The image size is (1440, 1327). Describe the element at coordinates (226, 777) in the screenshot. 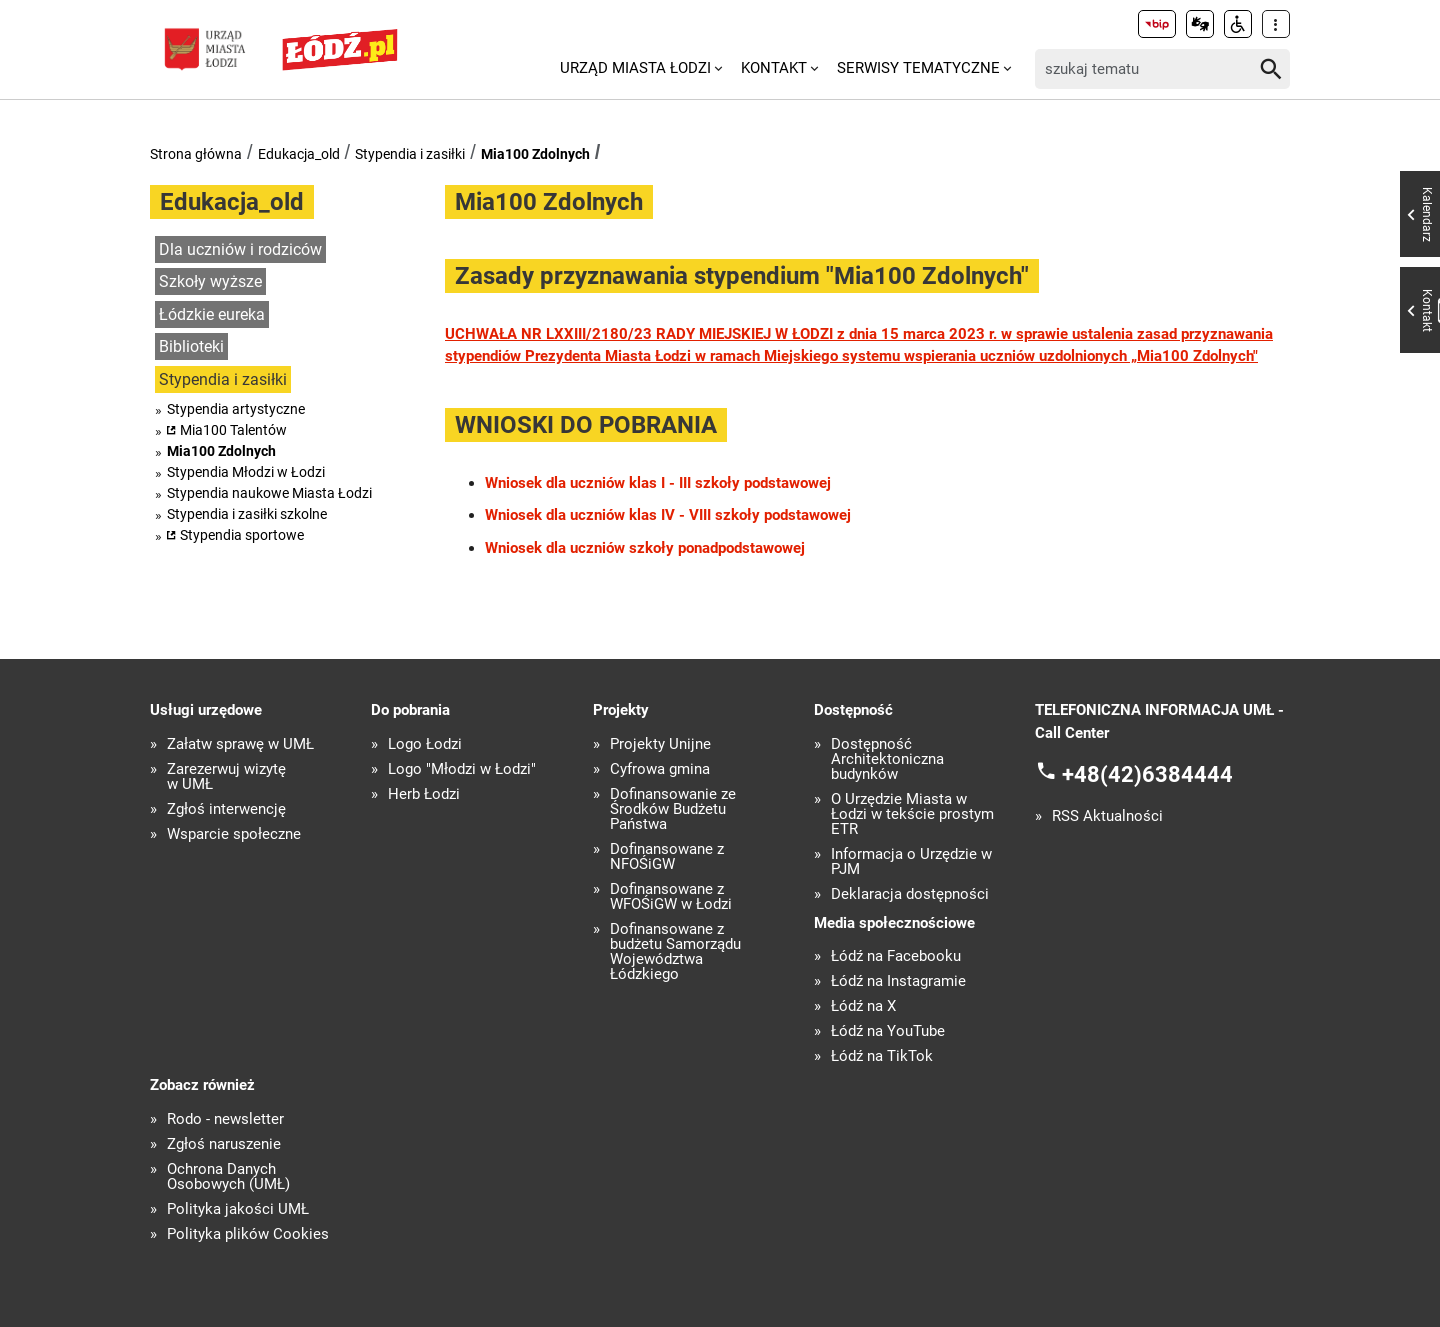

I see `Zarezerwuj wizytę w UMŁ` at that location.